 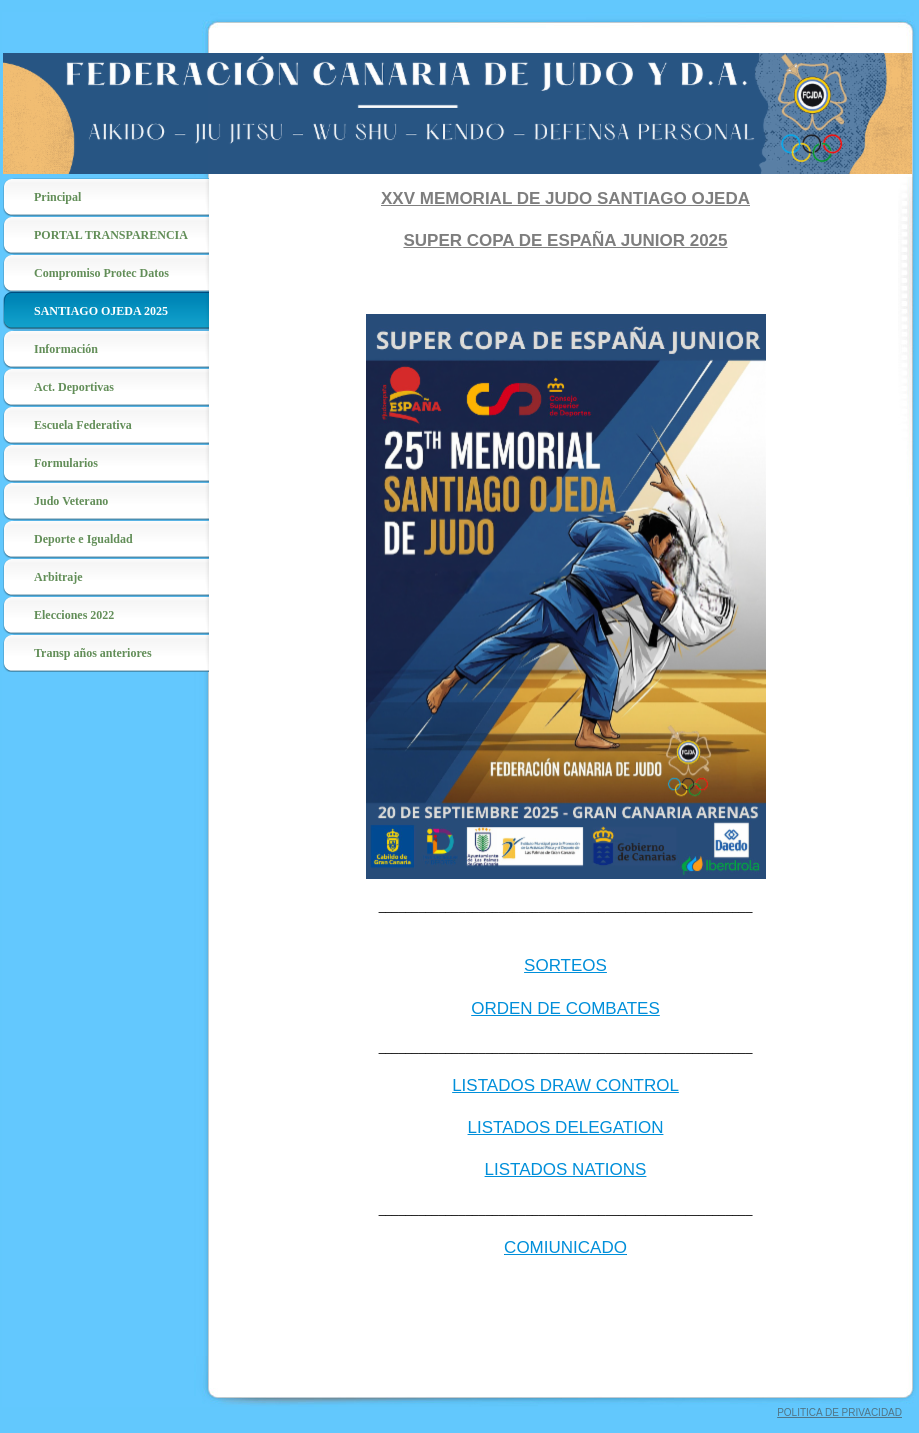 What do you see at coordinates (101, 273) in the screenshot?
I see `Compromiso Protec Datos` at bounding box center [101, 273].